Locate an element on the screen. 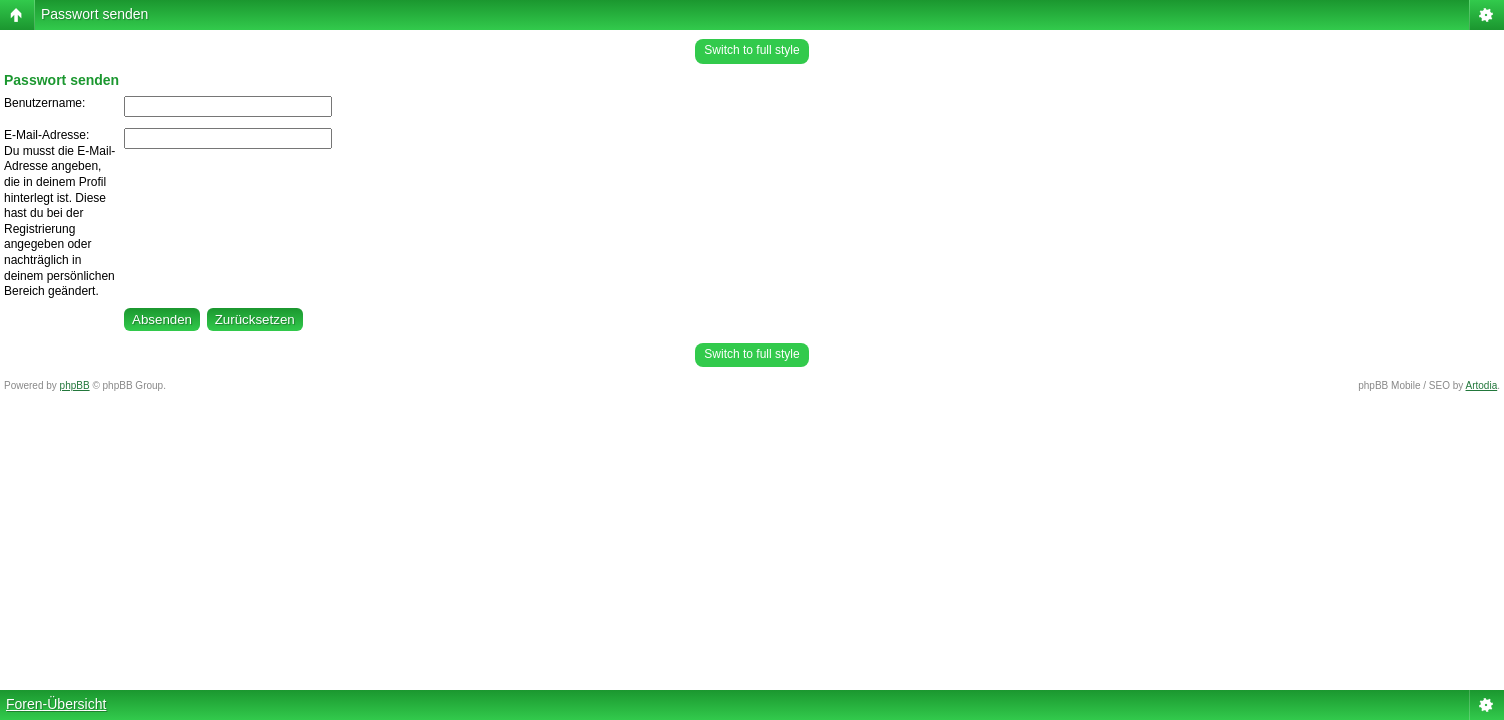 The height and width of the screenshot is (720, 1504). Benutzername: is located at coordinates (44, 103).